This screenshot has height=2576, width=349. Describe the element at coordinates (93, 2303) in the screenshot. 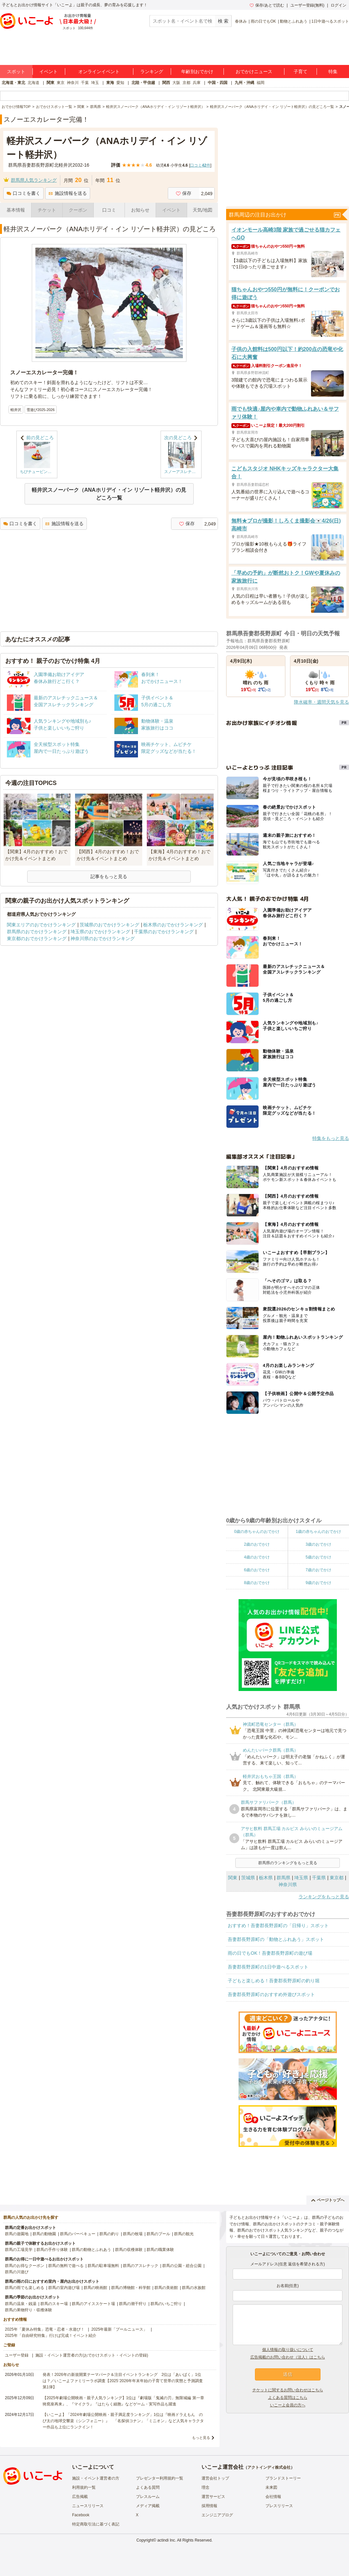

I see `群馬のアイススケート場` at that location.